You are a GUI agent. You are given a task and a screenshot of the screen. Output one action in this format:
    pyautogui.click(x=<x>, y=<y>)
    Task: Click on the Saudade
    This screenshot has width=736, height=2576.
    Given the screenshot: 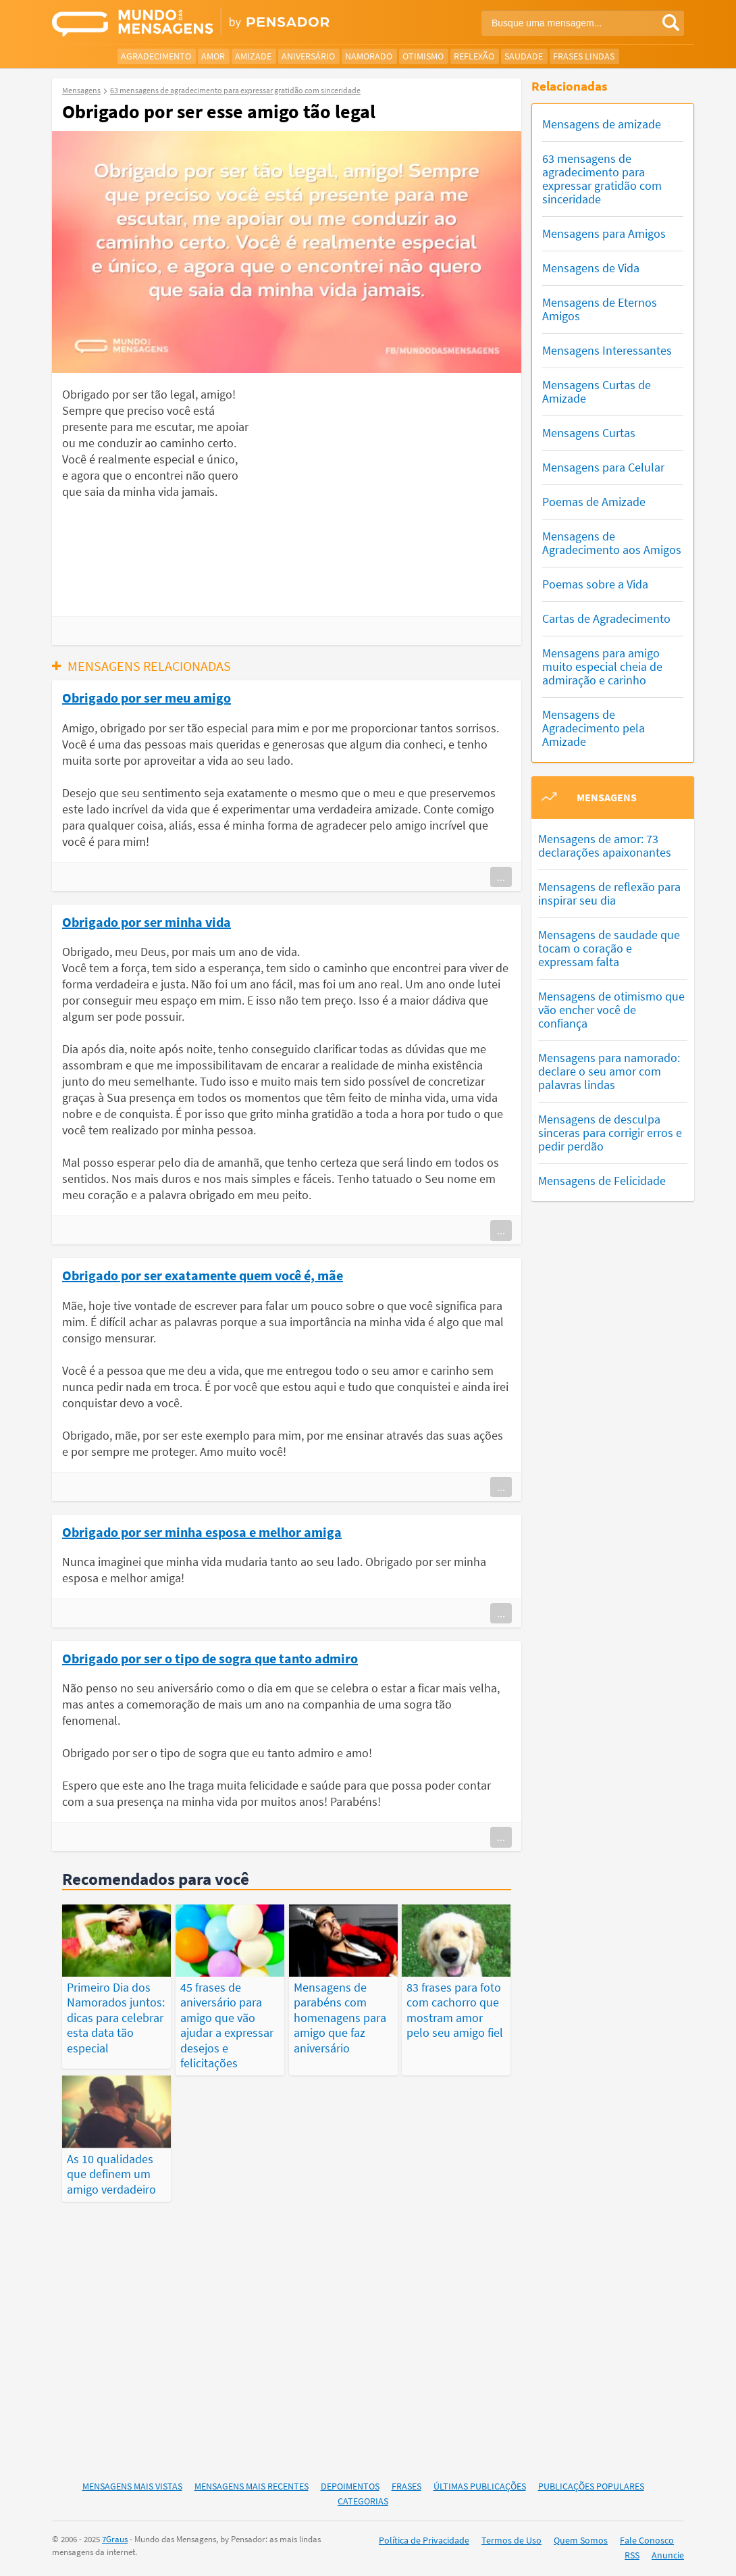 What is the action you would take?
    pyautogui.click(x=523, y=56)
    